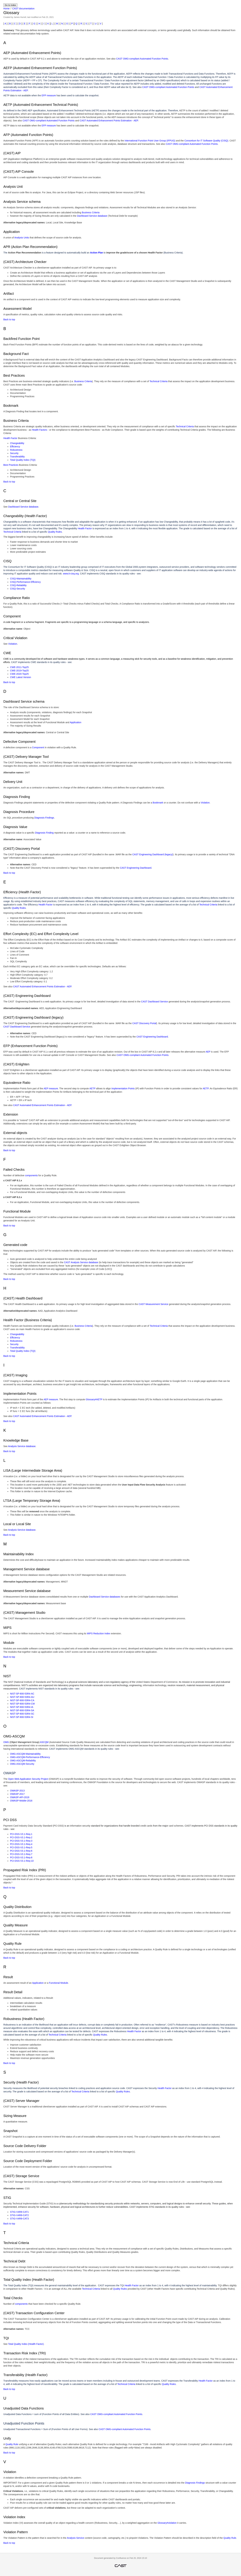 This screenshot has width=241, height=2576. Describe the element at coordinates (208, 1051) in the screenshot. I see `AEP` at that location.